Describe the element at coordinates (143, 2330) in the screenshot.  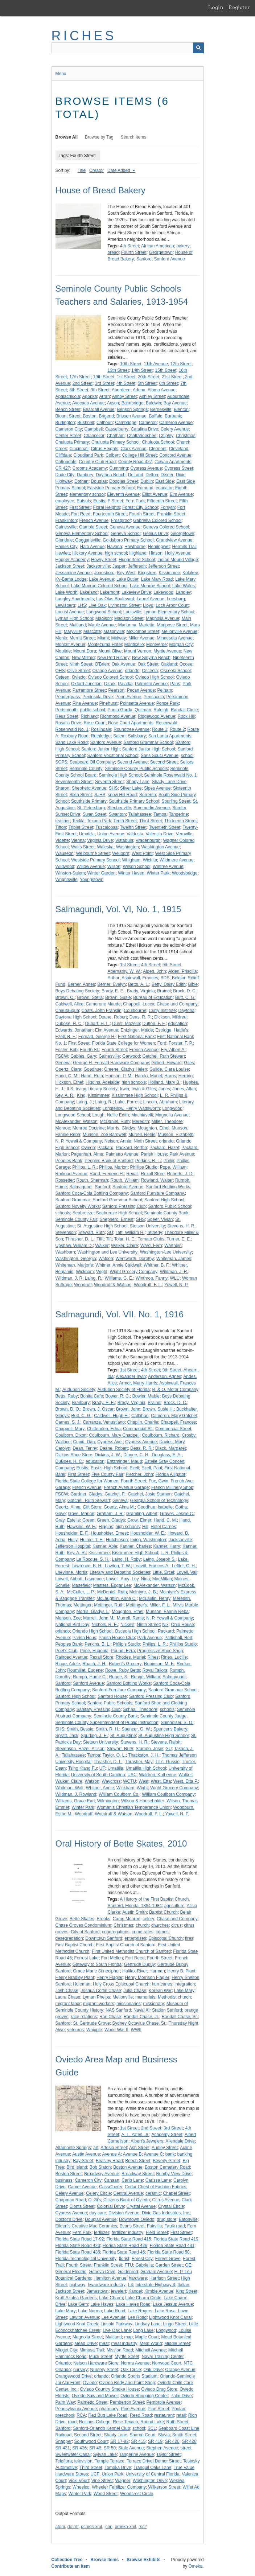
I see `Long Lake` at that location.